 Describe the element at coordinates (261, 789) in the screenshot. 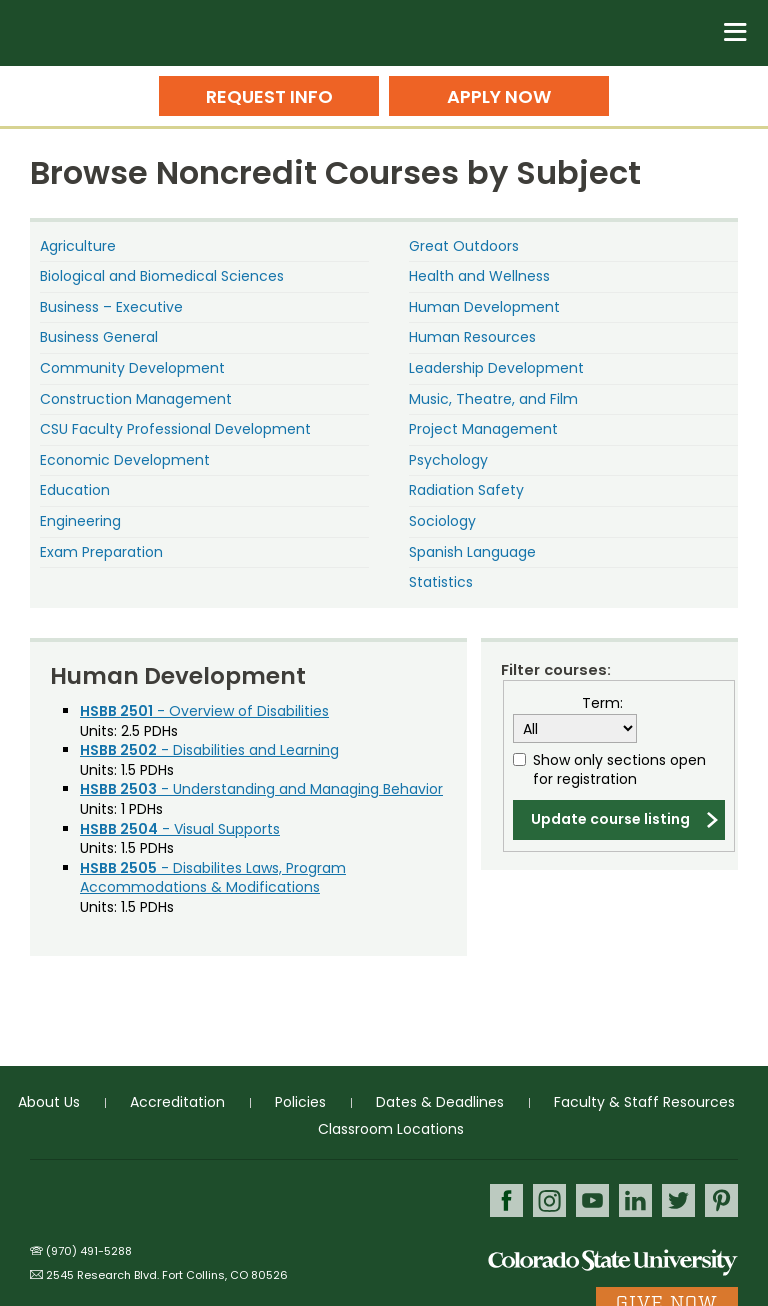

I see `- Understanding and Managing Behavior` at that location.